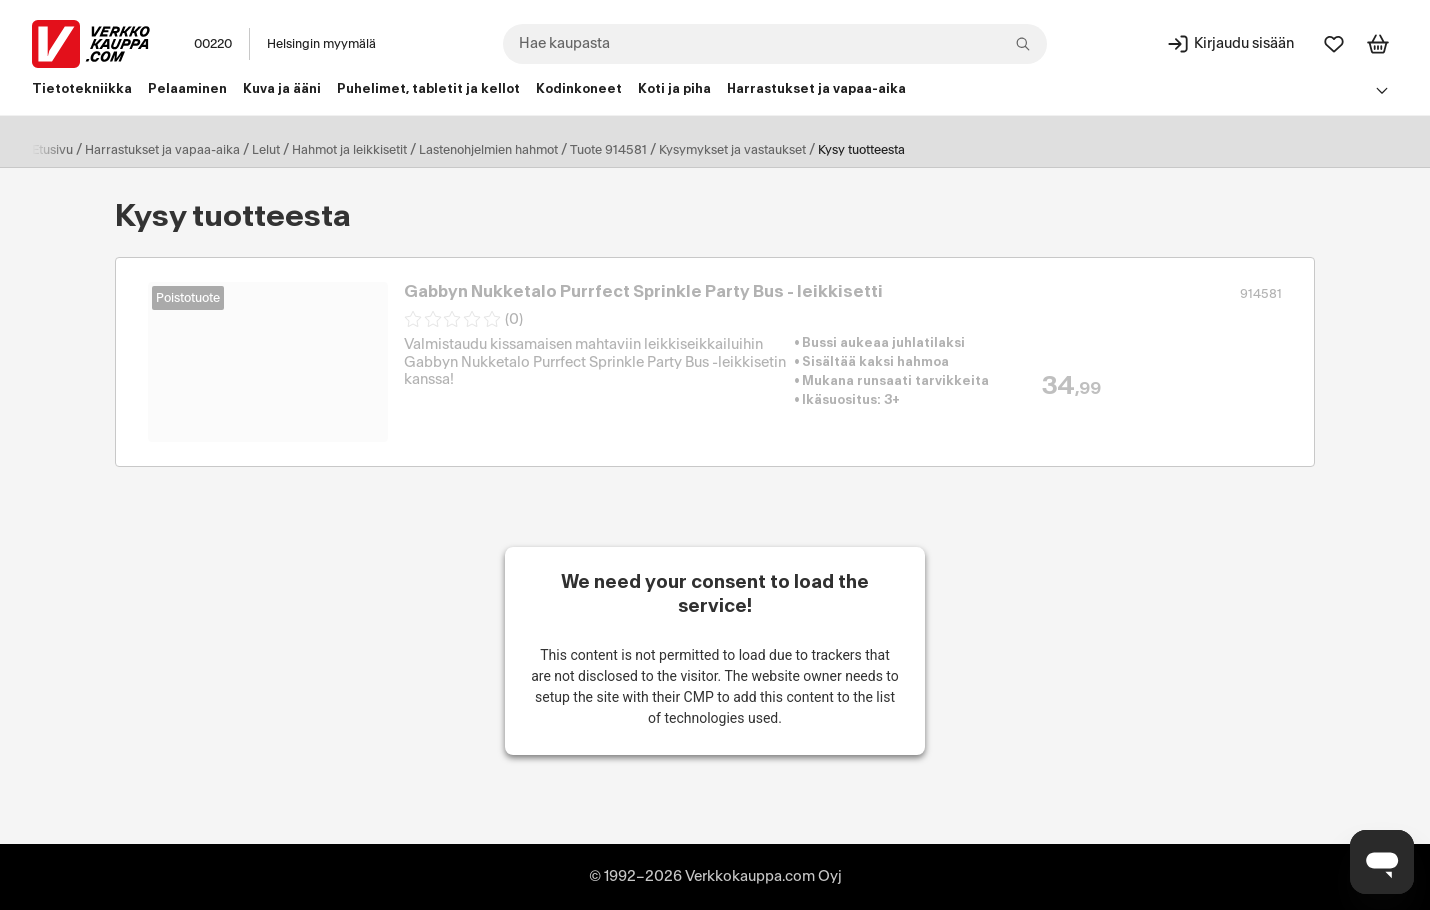  Describe the element at coordinates (488, 150) in the screenshot. I see `Lastenohjelmien hahmot` at that location.